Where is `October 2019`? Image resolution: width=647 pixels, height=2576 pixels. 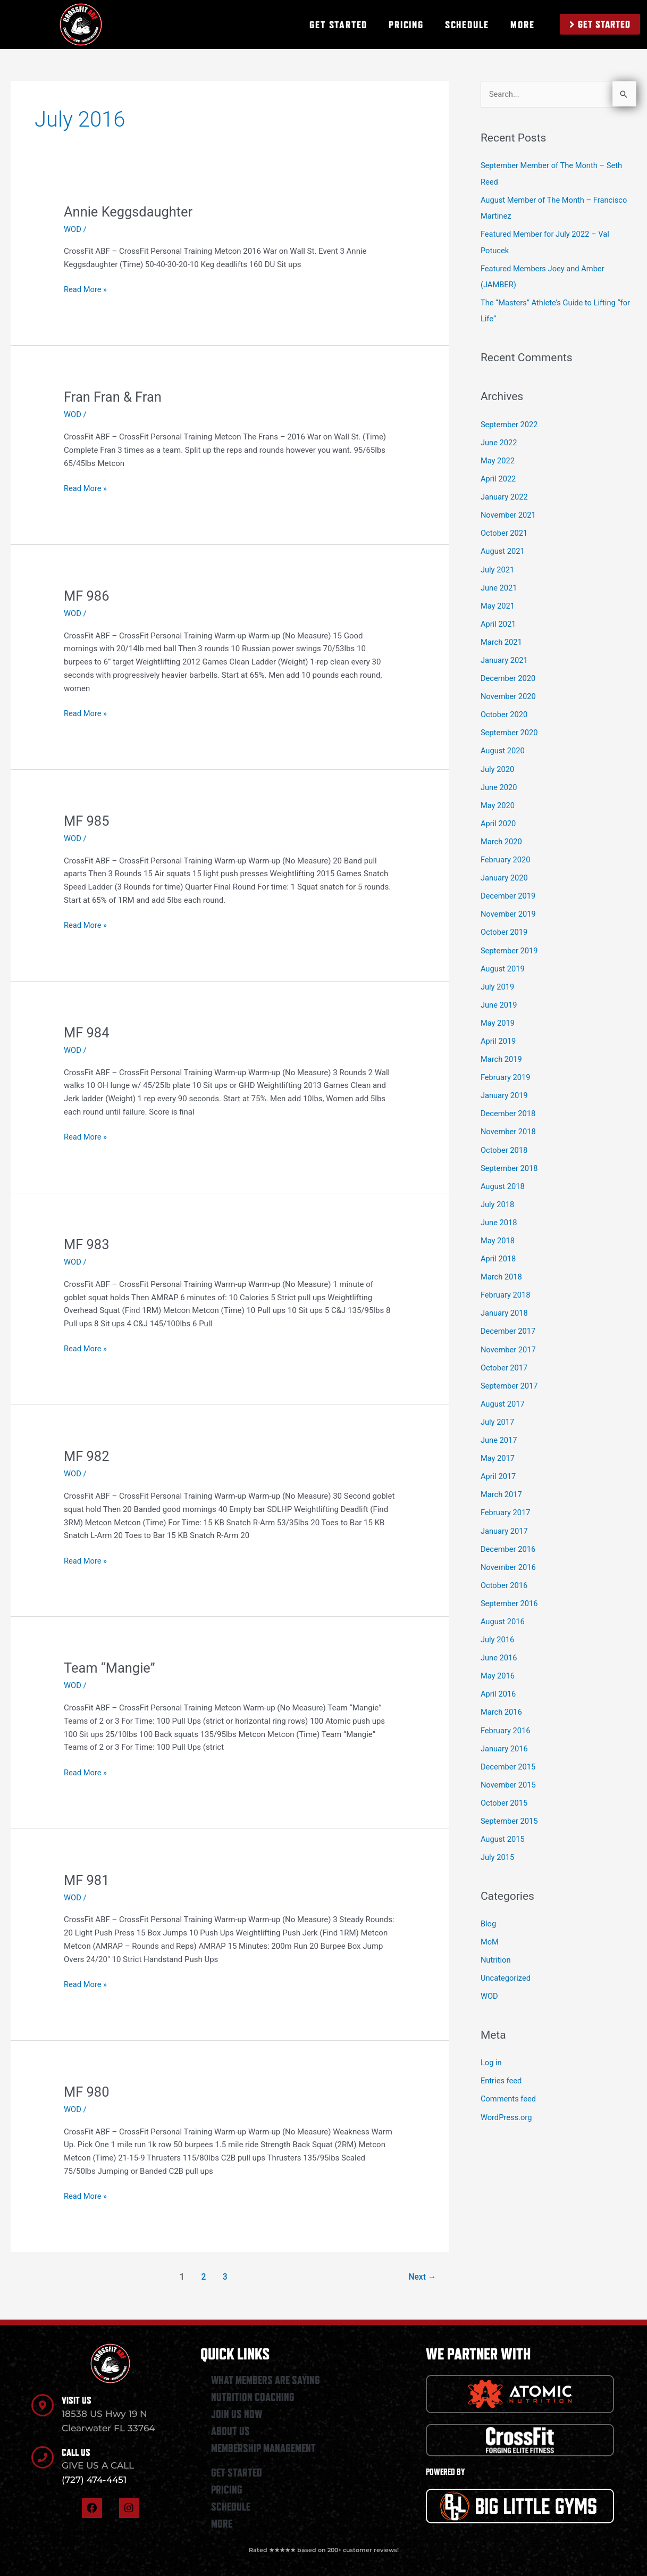 October 2019 is located at coordinates (504, 925).